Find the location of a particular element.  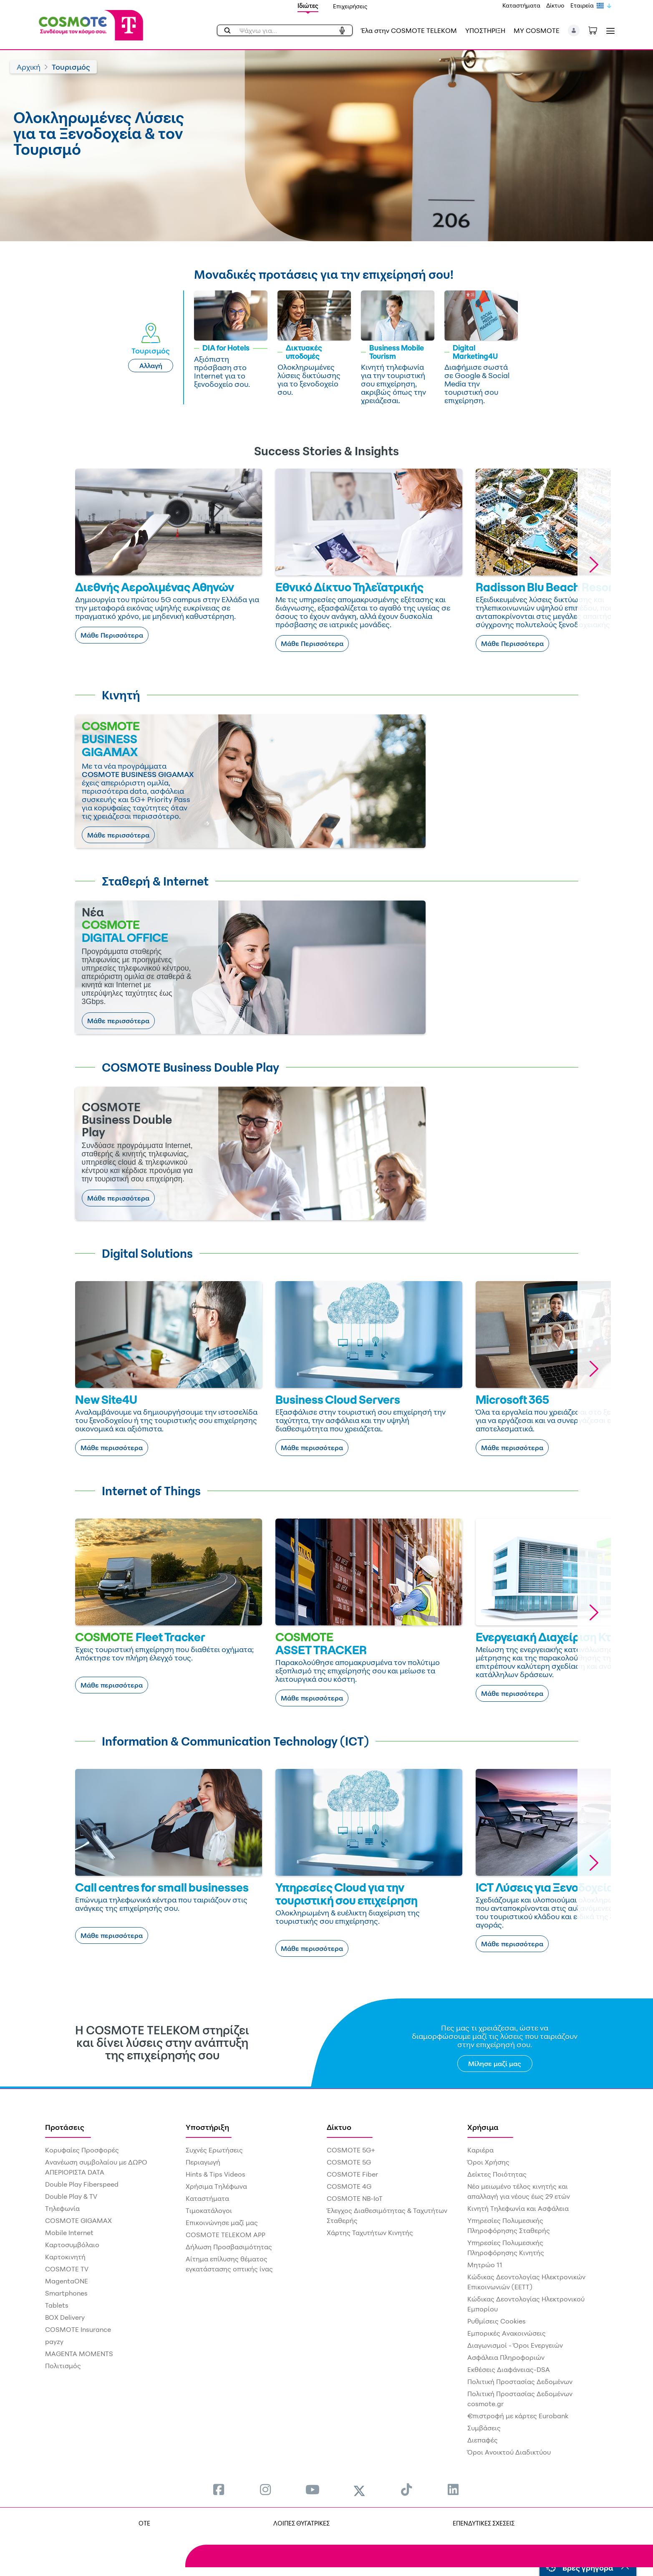

Διαγωνισμοί - Όροι Ενεργειών is located at coordinates (515, 2345).